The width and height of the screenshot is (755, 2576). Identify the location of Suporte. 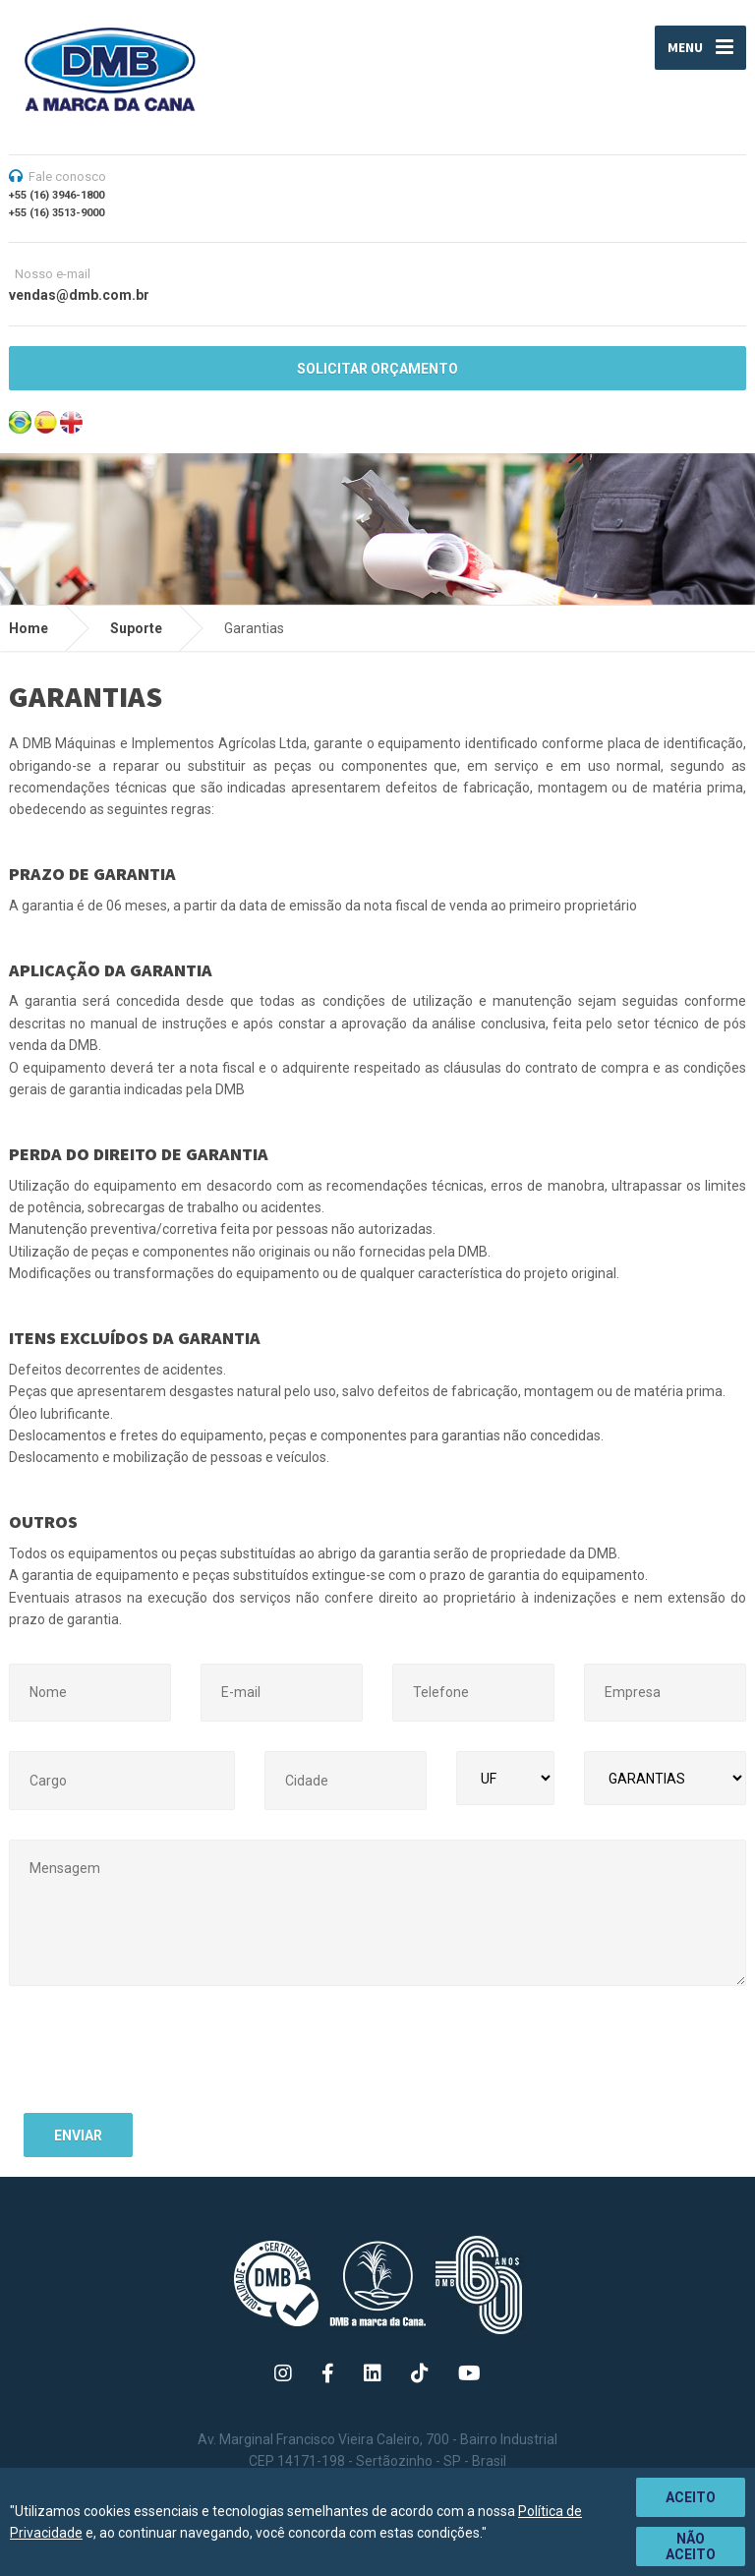
(136, 628).